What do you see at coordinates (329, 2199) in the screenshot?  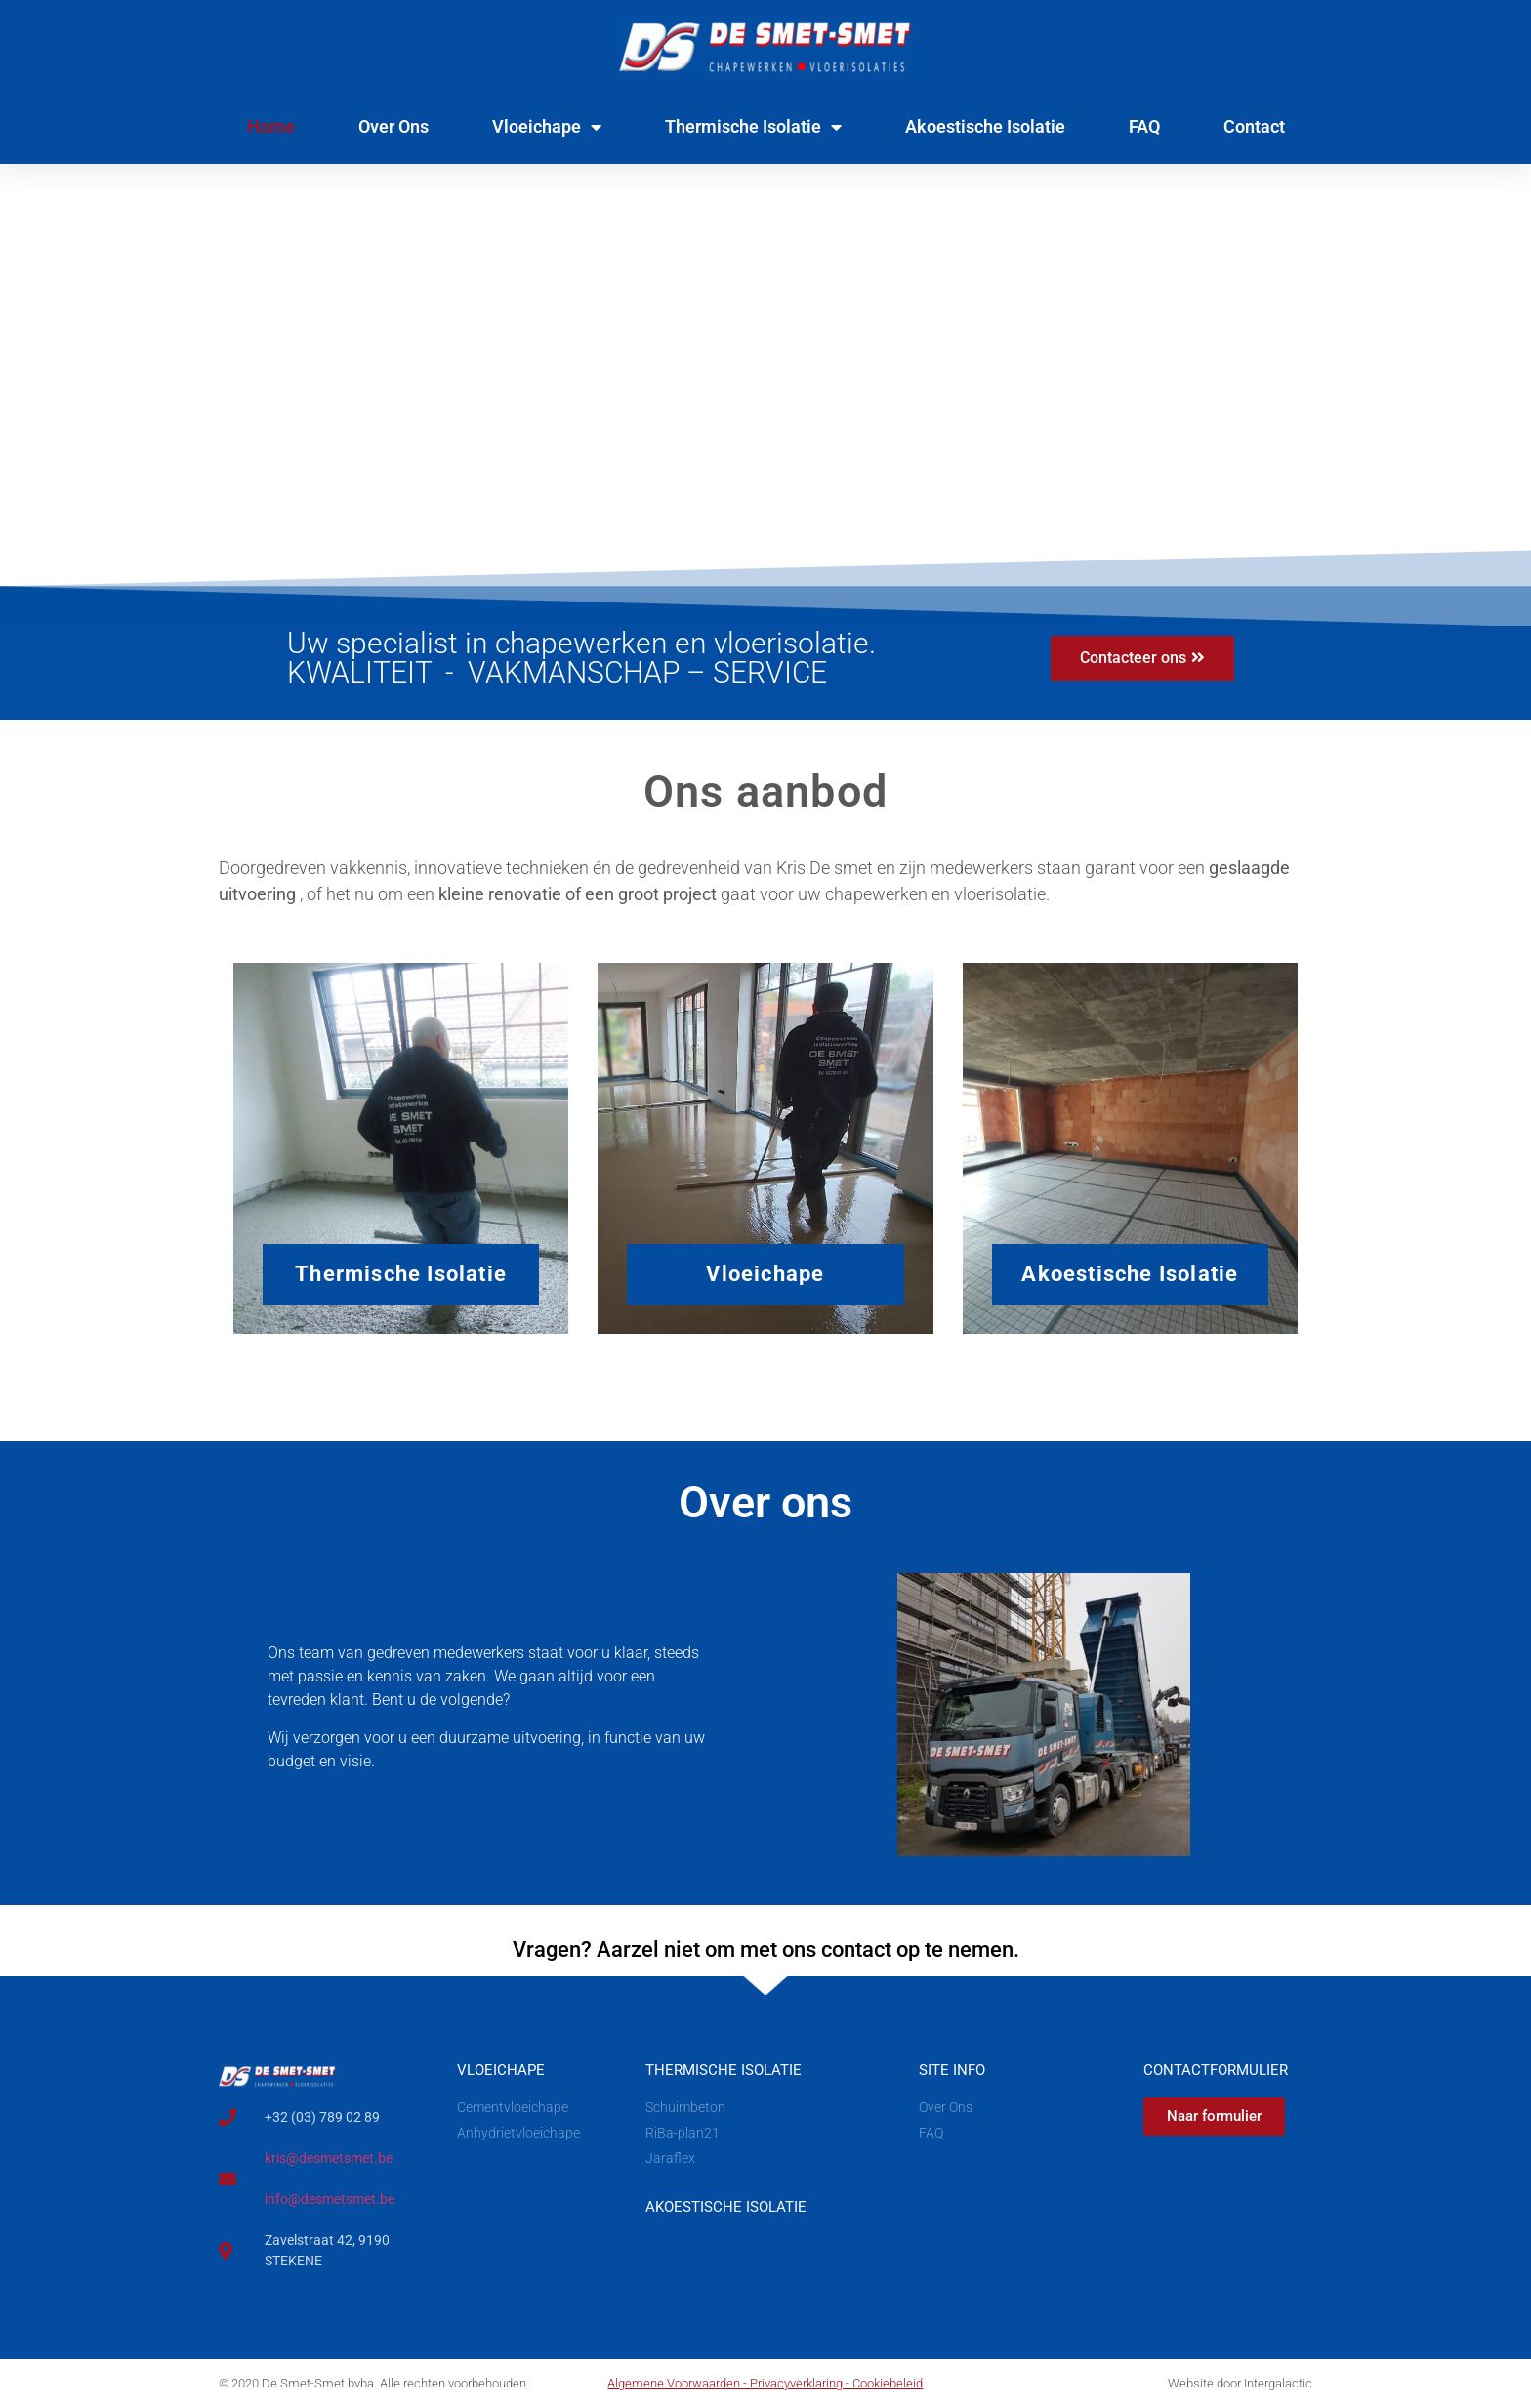 I see `info@desmetsmet.be` at bounding box center [329, 2199].